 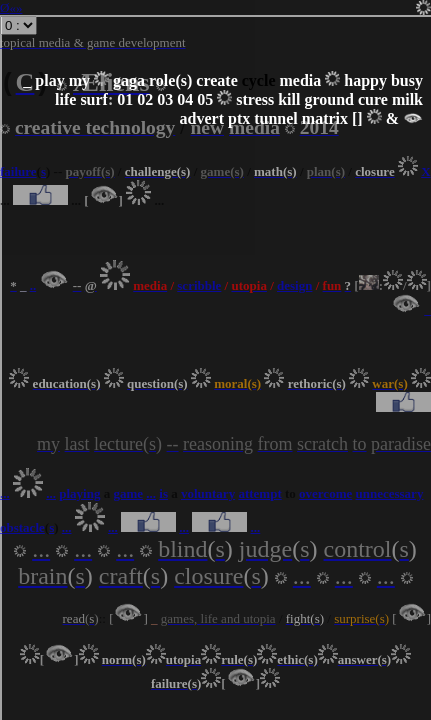 I want to click on 02, so click(x=145, y=99).